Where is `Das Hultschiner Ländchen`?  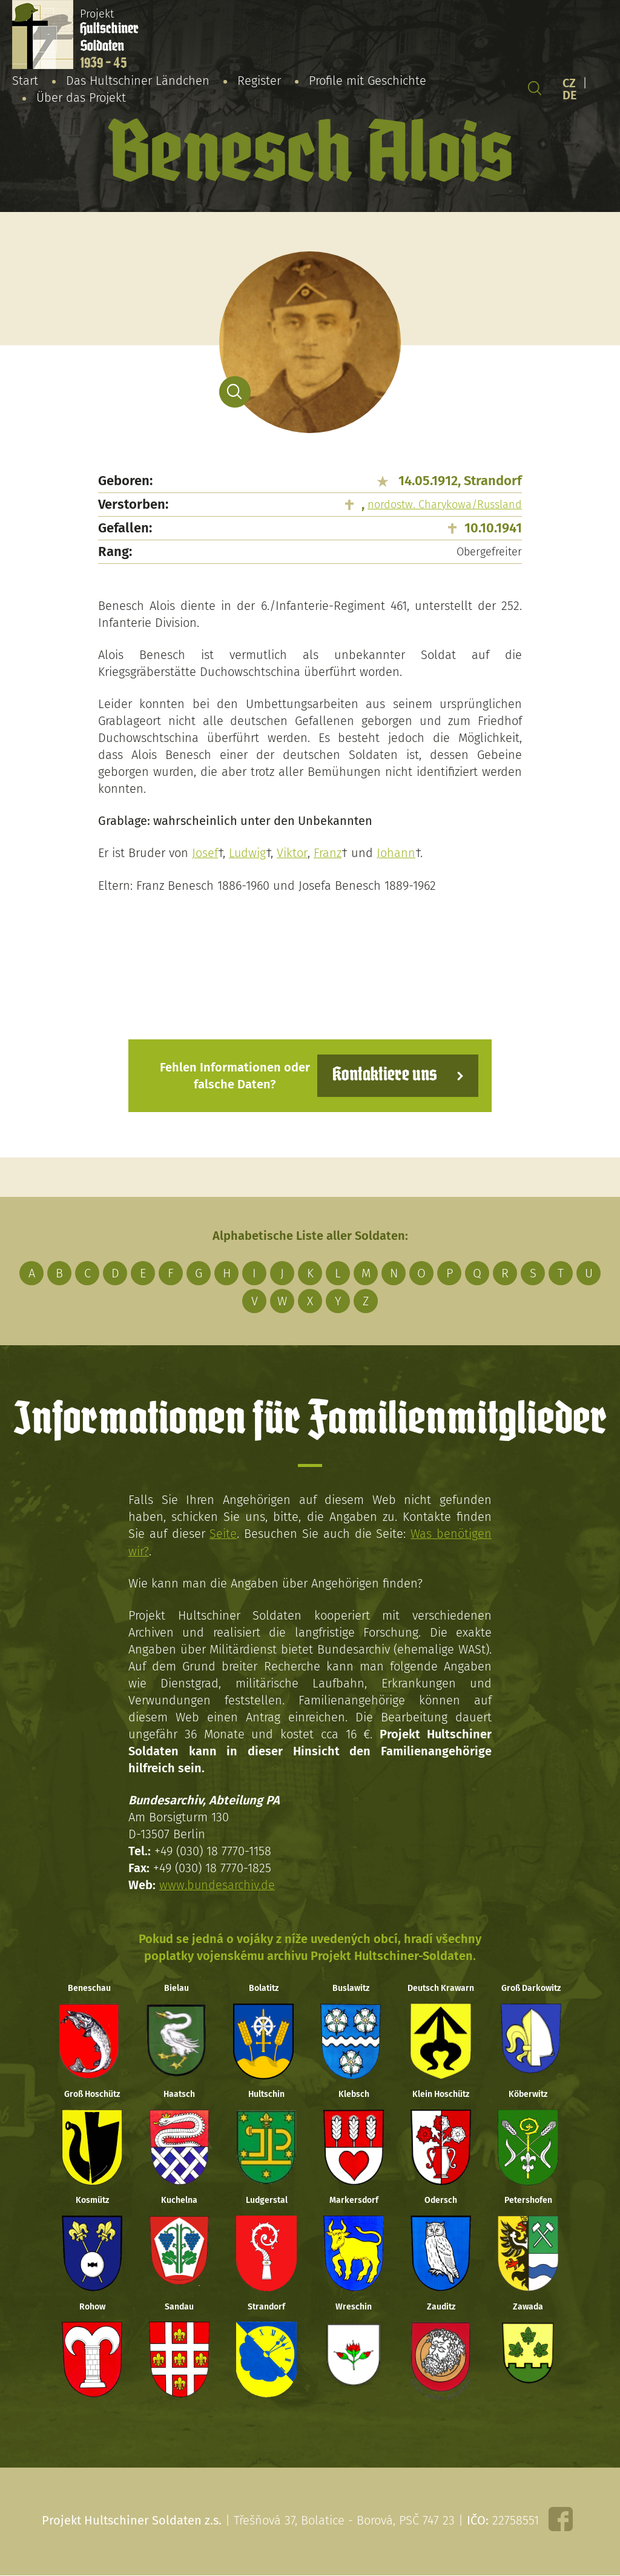 Das Hultschiner Ländchen is located at coordinates (137, 80).